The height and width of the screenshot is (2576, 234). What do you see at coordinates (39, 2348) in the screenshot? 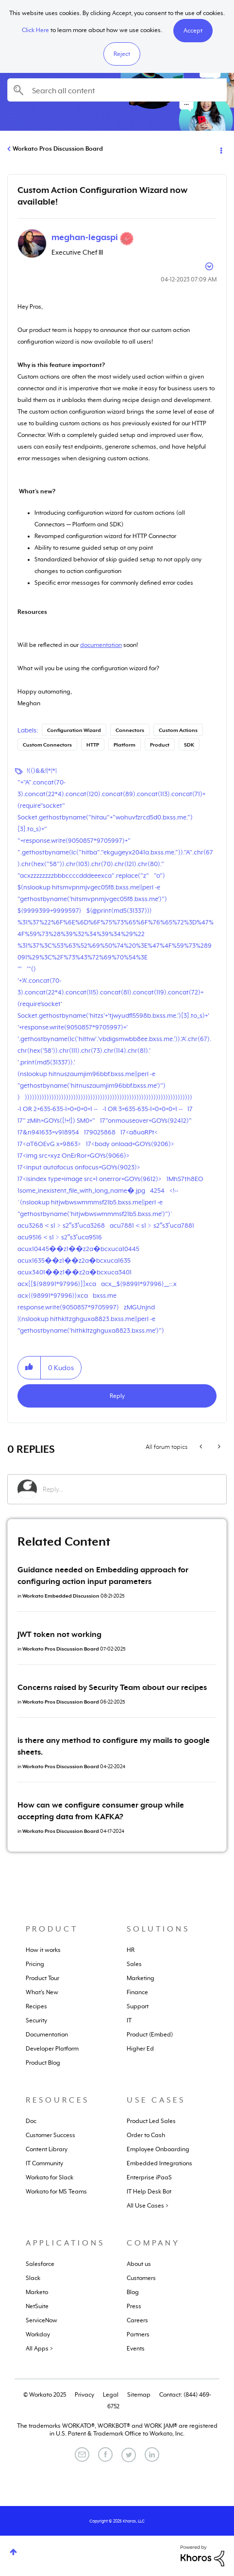
I see `All Apps >` at bounding box center [39, 2348].